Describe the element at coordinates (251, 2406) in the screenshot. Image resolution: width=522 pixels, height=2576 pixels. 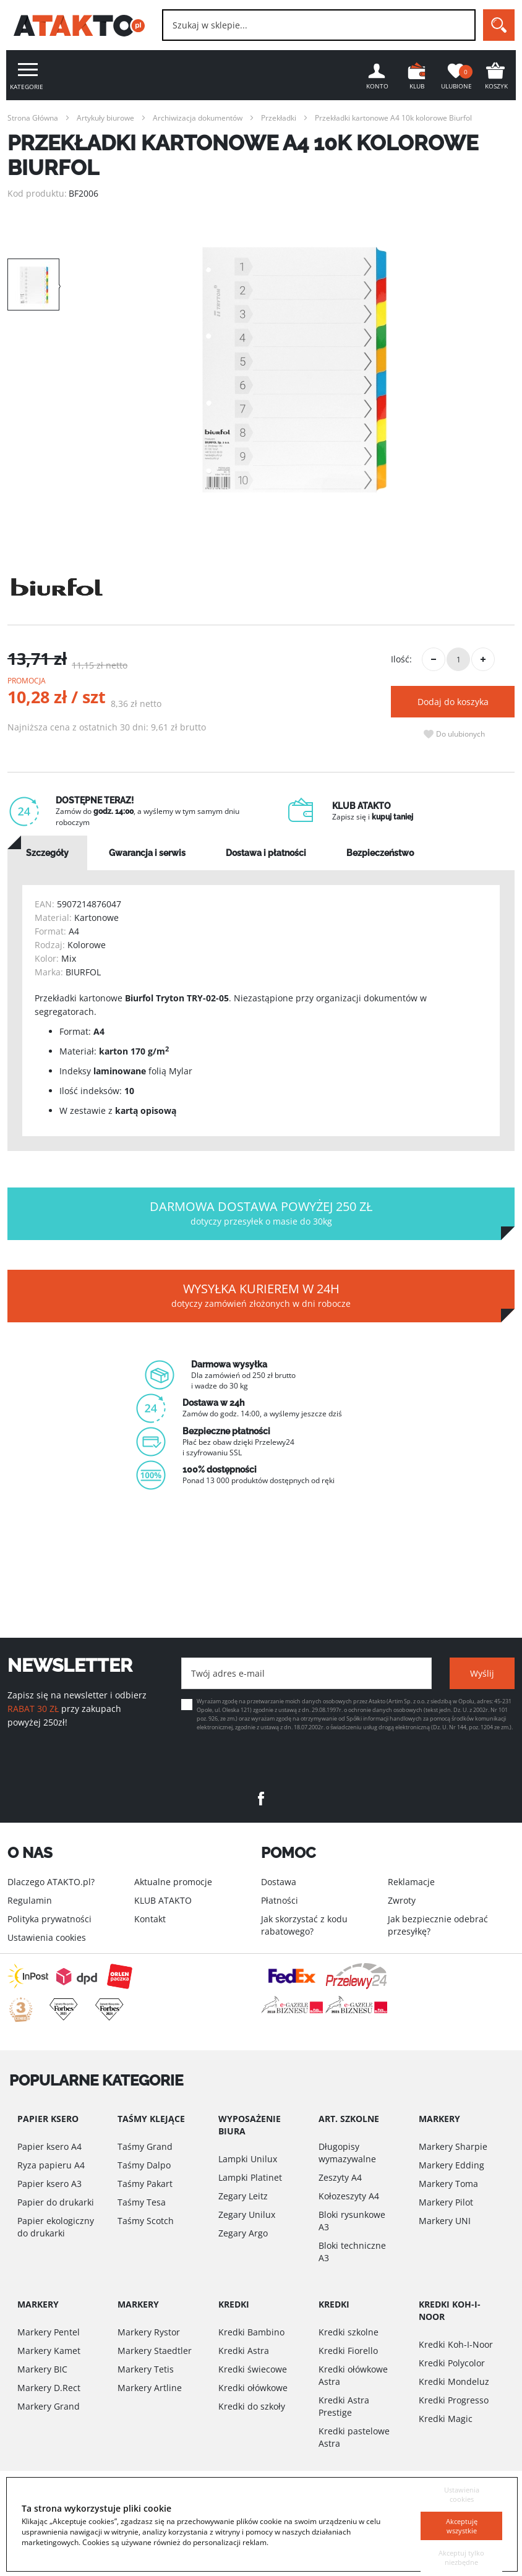
I see `Kredki do szkoły` at that location.